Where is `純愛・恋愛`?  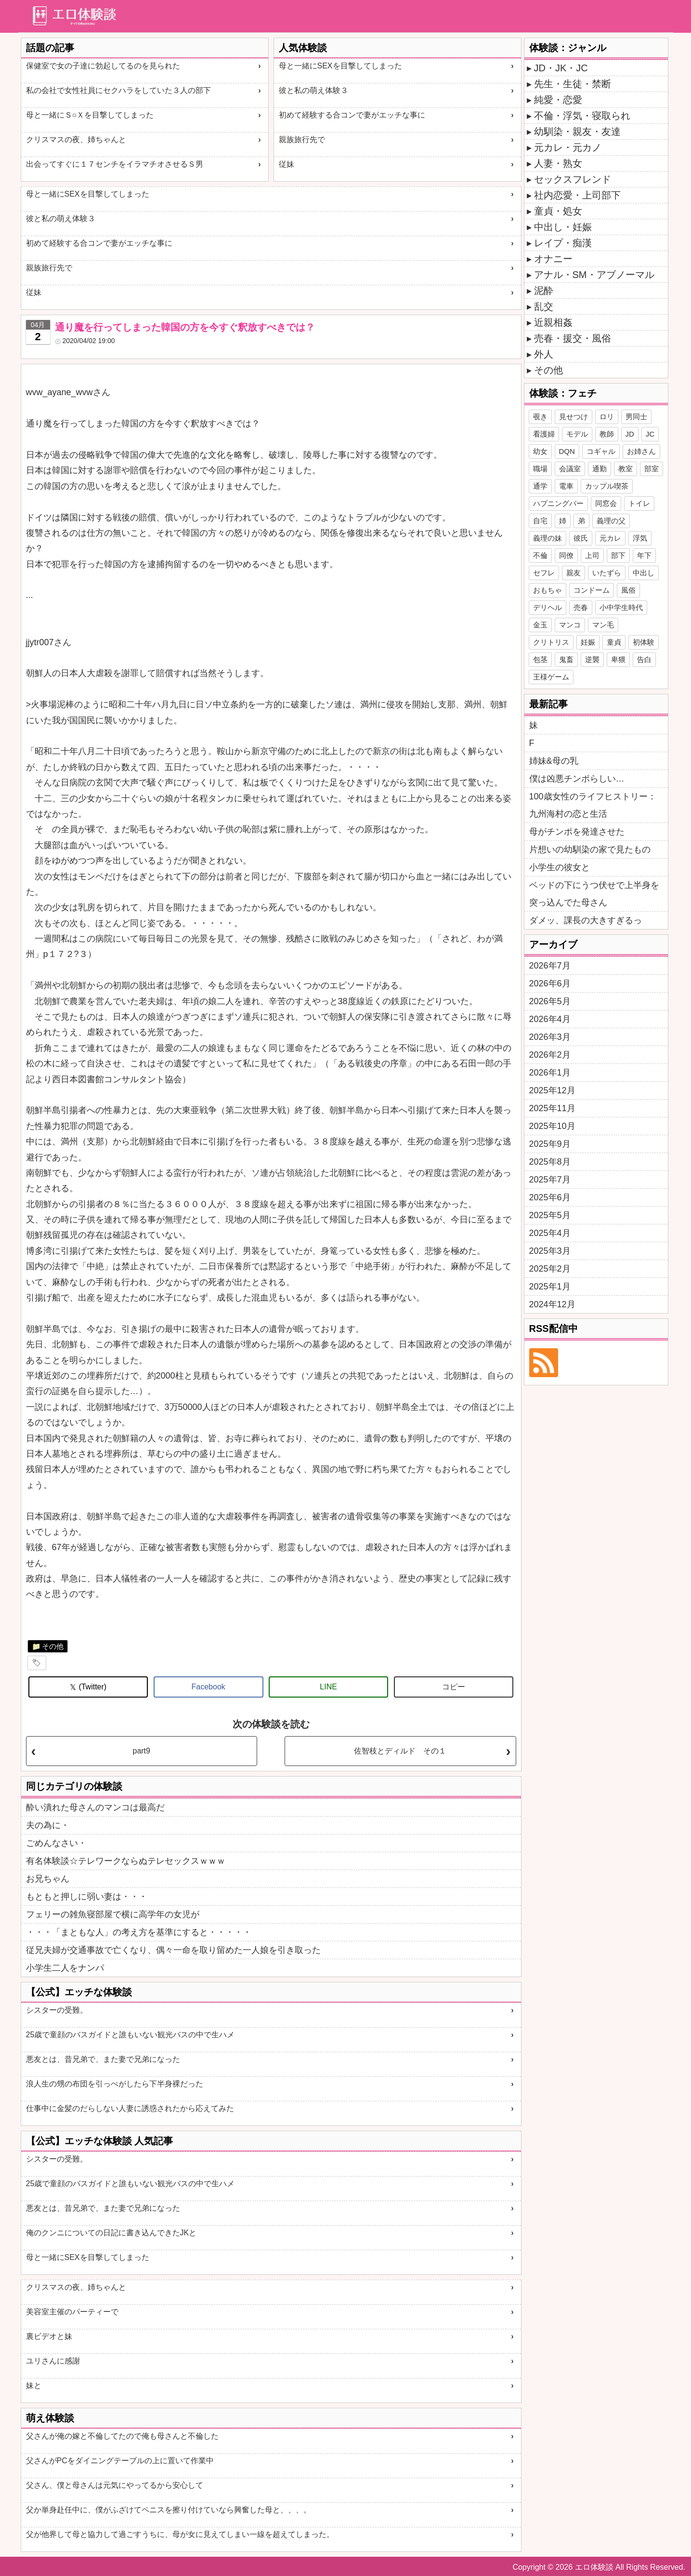
純愛・恋愛 is located at coordinates (558, 99).